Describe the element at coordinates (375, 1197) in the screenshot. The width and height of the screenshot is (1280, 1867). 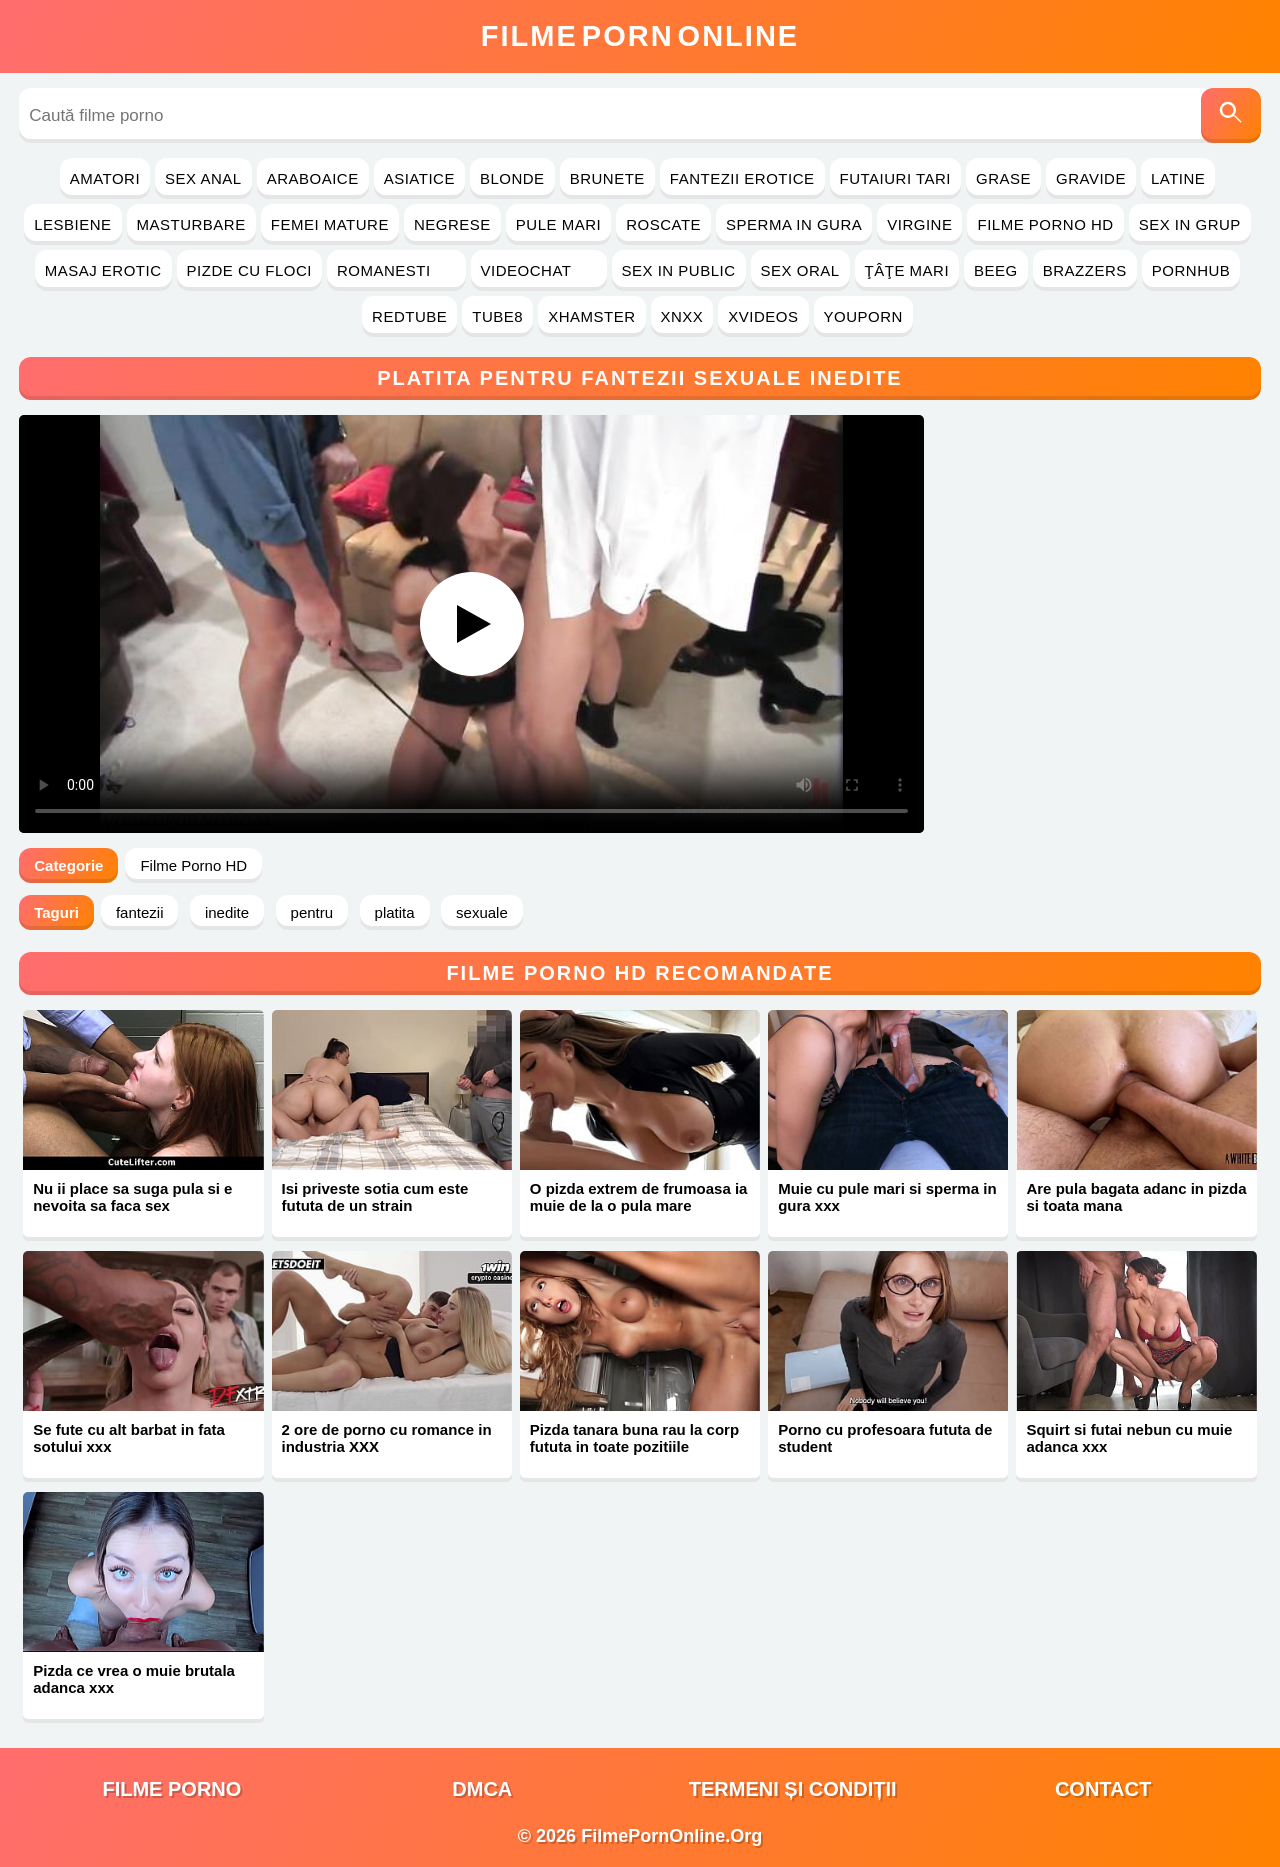
I see `Isi priveste sotia cum este fututa de un strain` at that location.